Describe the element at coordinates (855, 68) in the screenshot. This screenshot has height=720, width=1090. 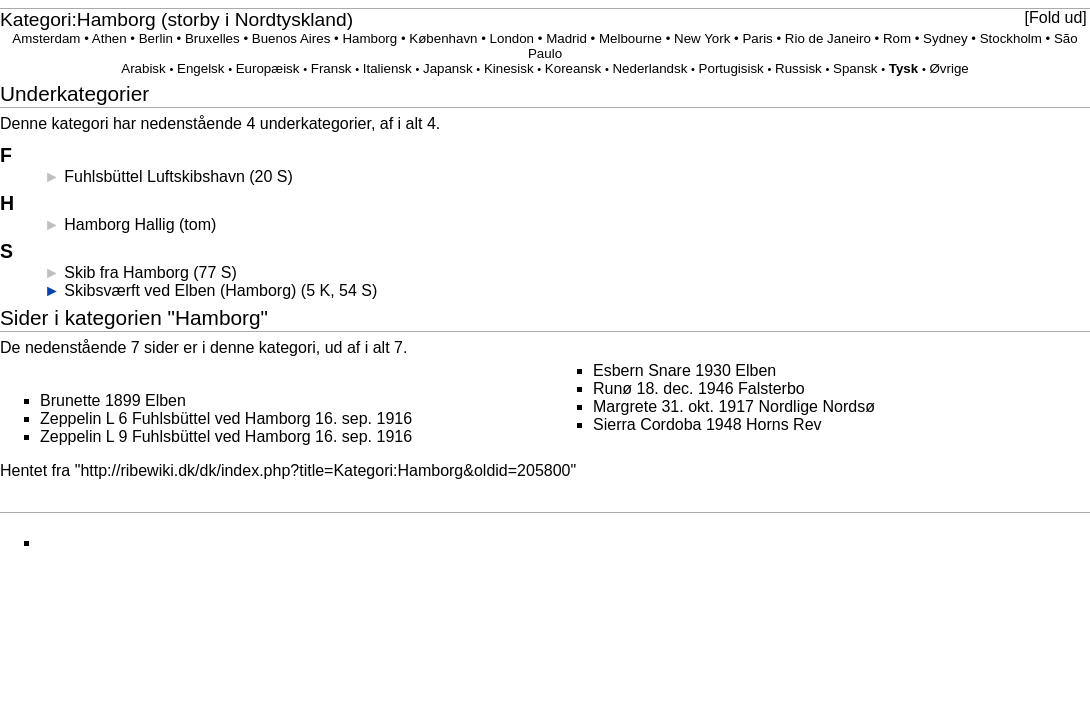
I see `Spansk` at that location.